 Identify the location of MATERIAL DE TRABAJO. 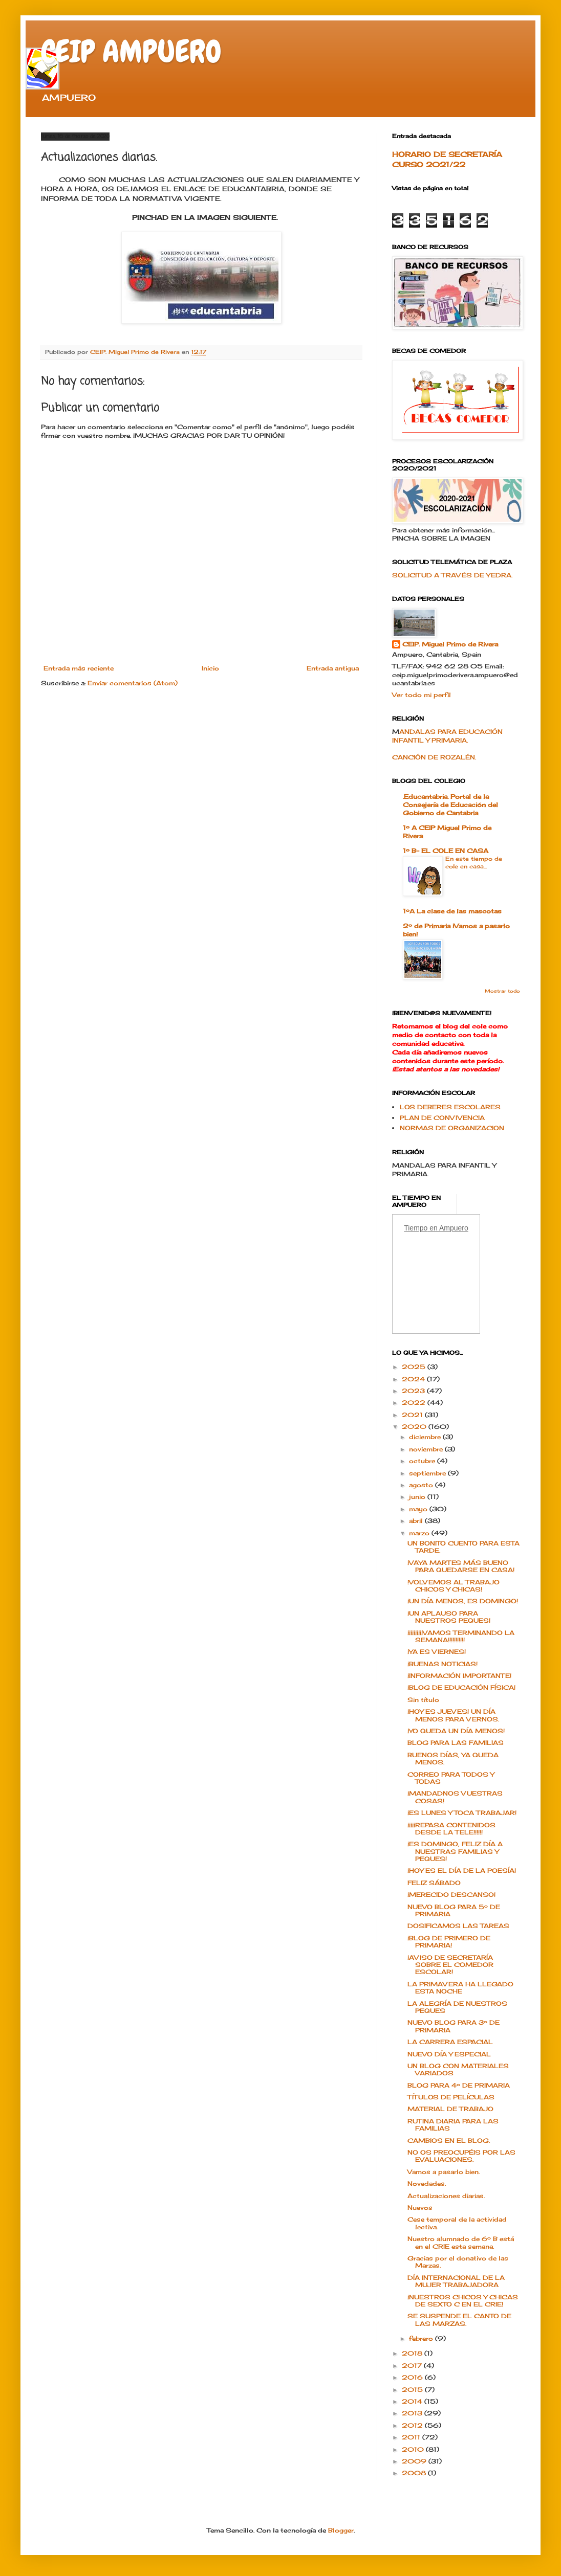
(450, 2109).